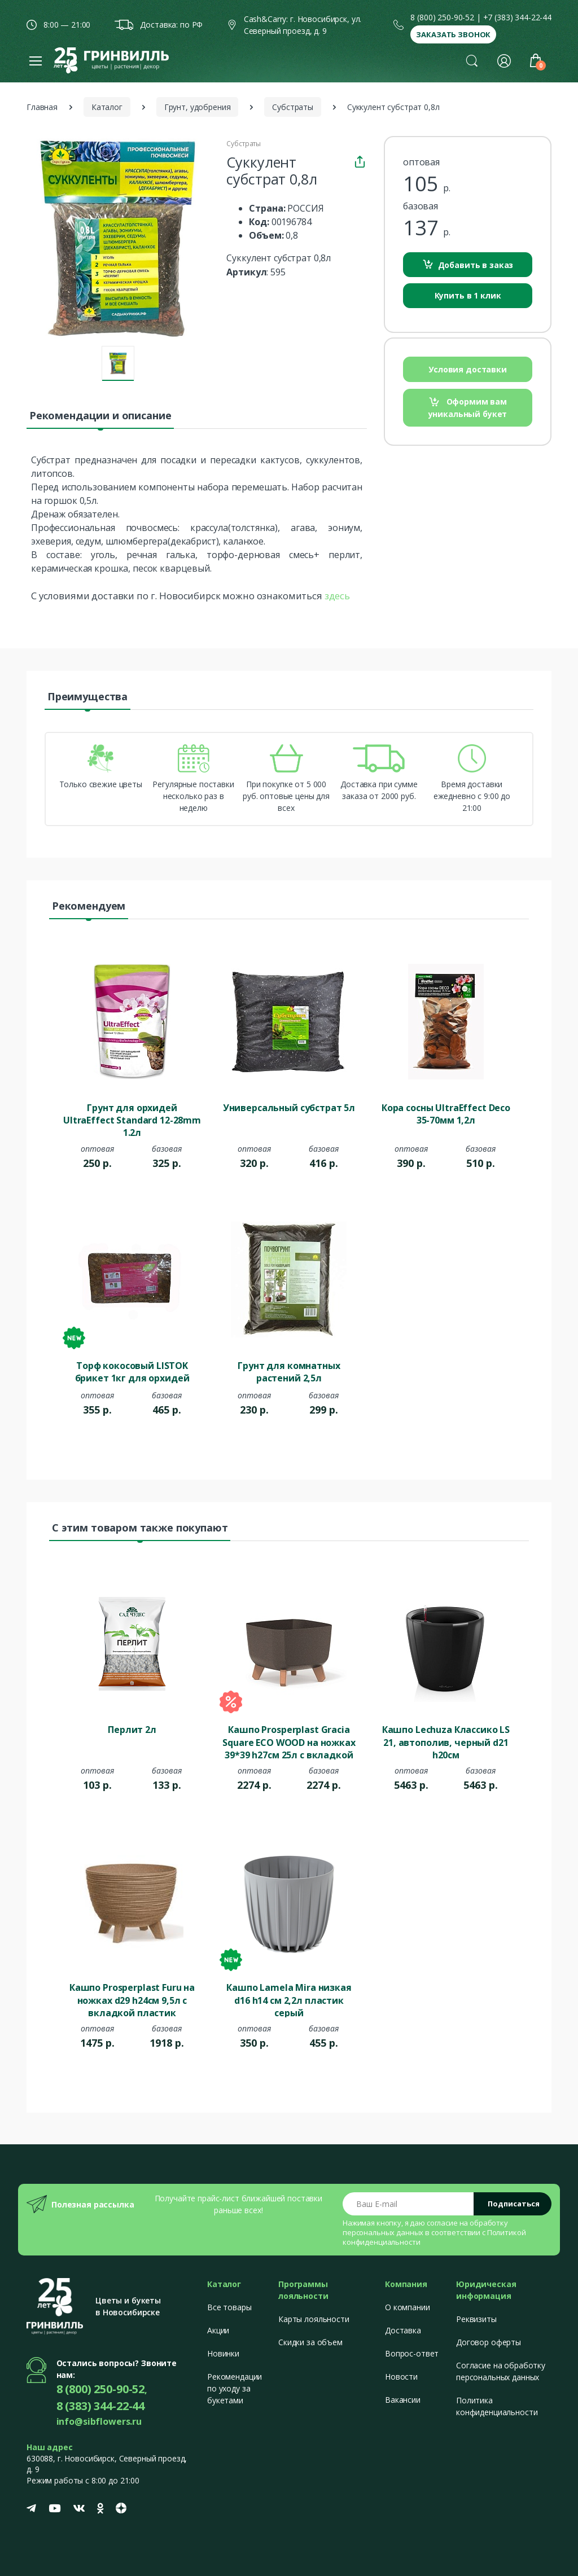 This screenshot has height=2576, width=578. I want to click on Новинки, so click(223, 2353).